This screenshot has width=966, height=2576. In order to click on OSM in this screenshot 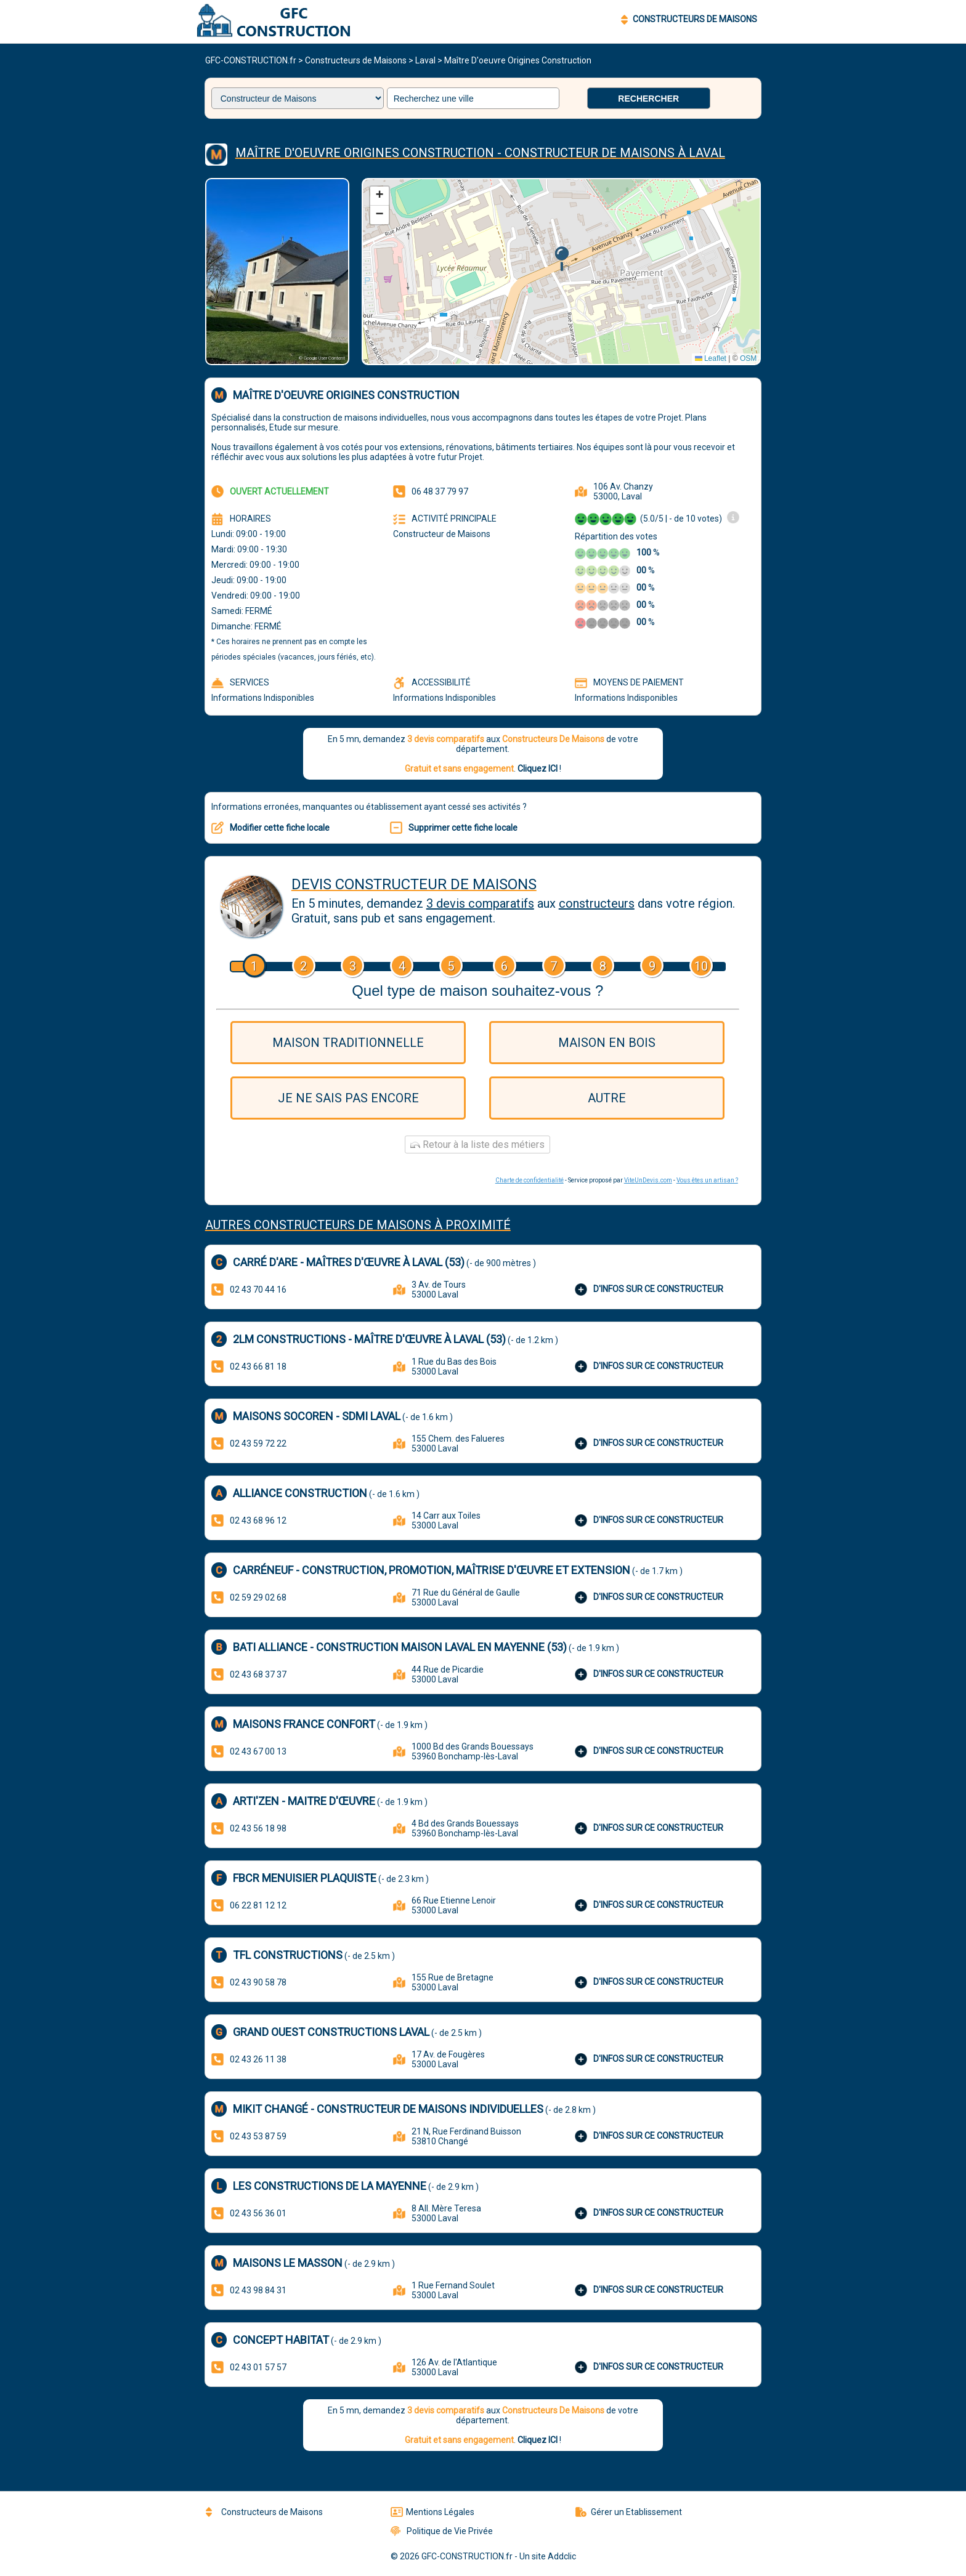, I will do `click(748, 358)`.